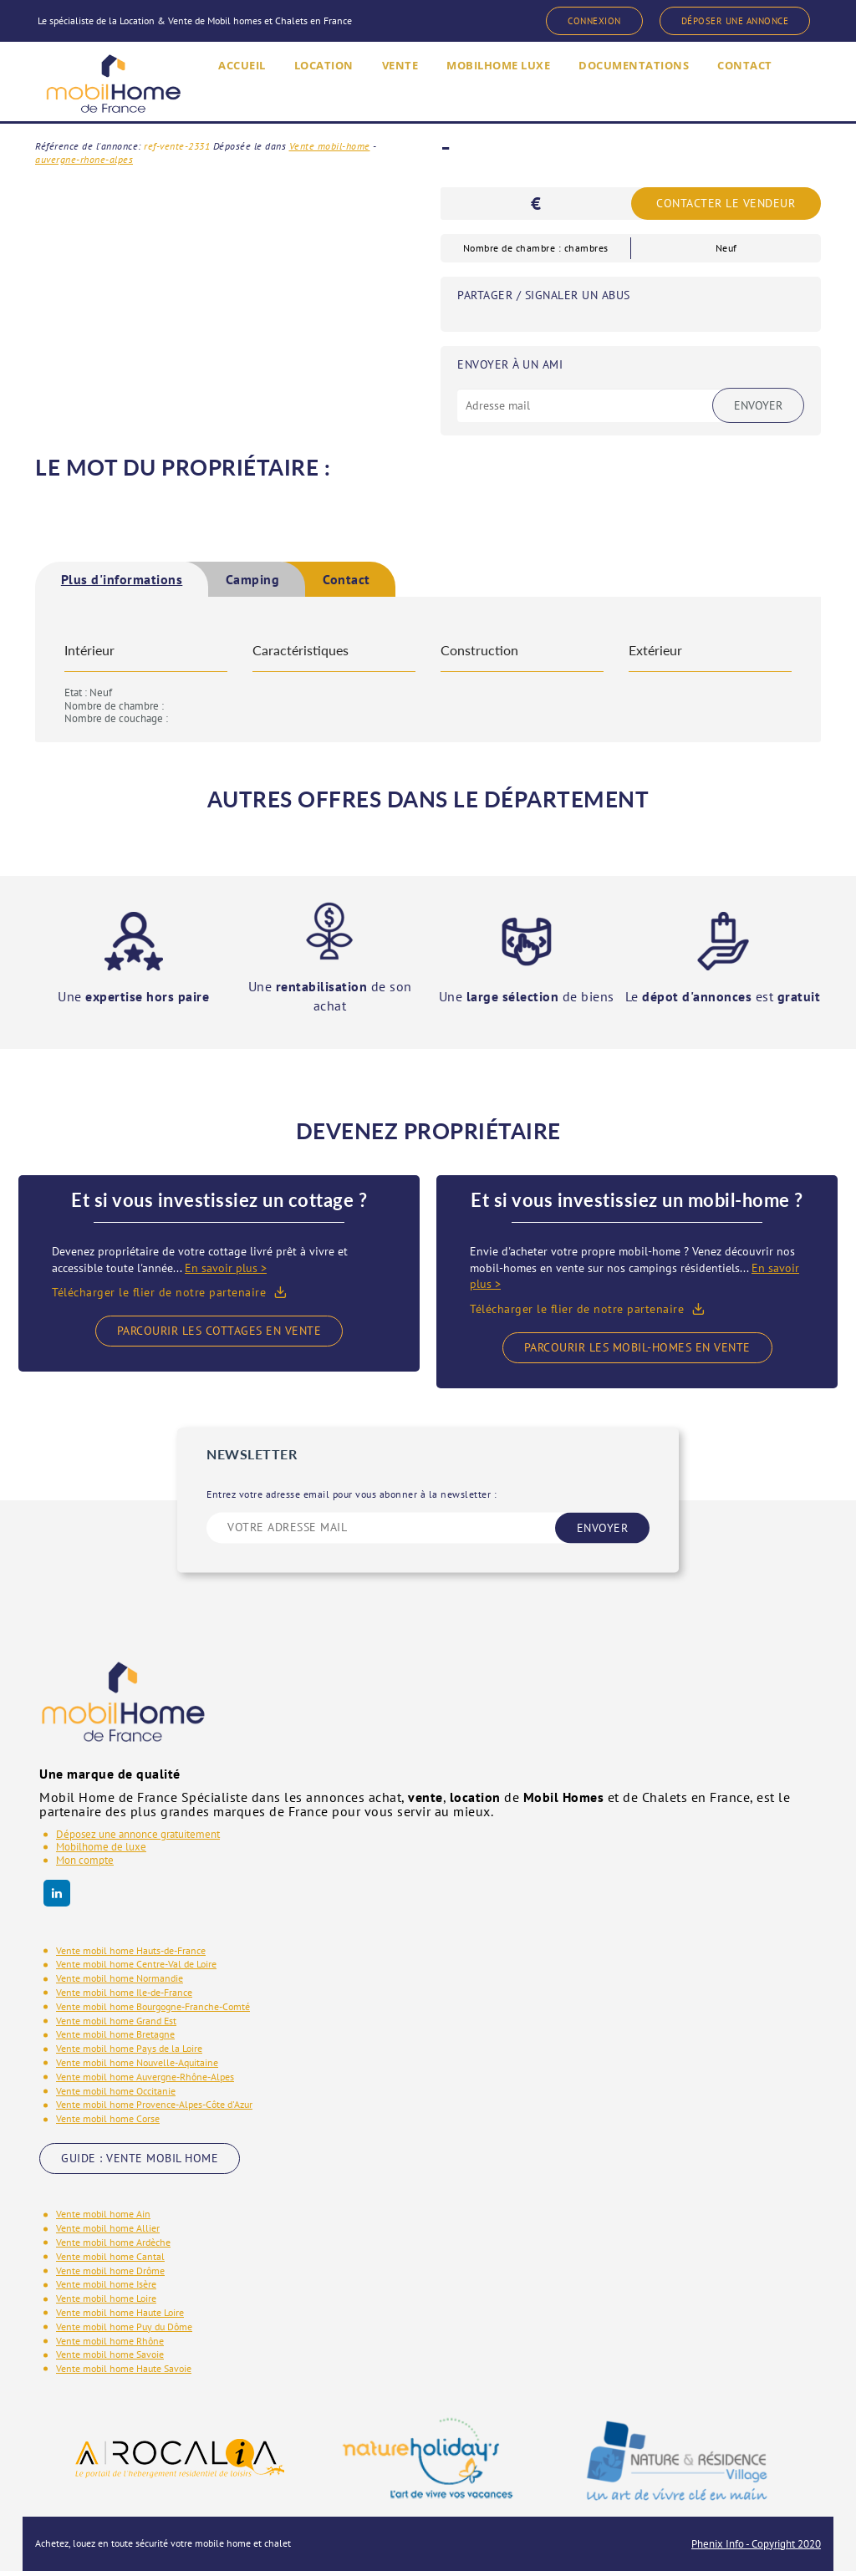  I want to click on Phenix Info - Copyright 2020, so click(756, 2548).